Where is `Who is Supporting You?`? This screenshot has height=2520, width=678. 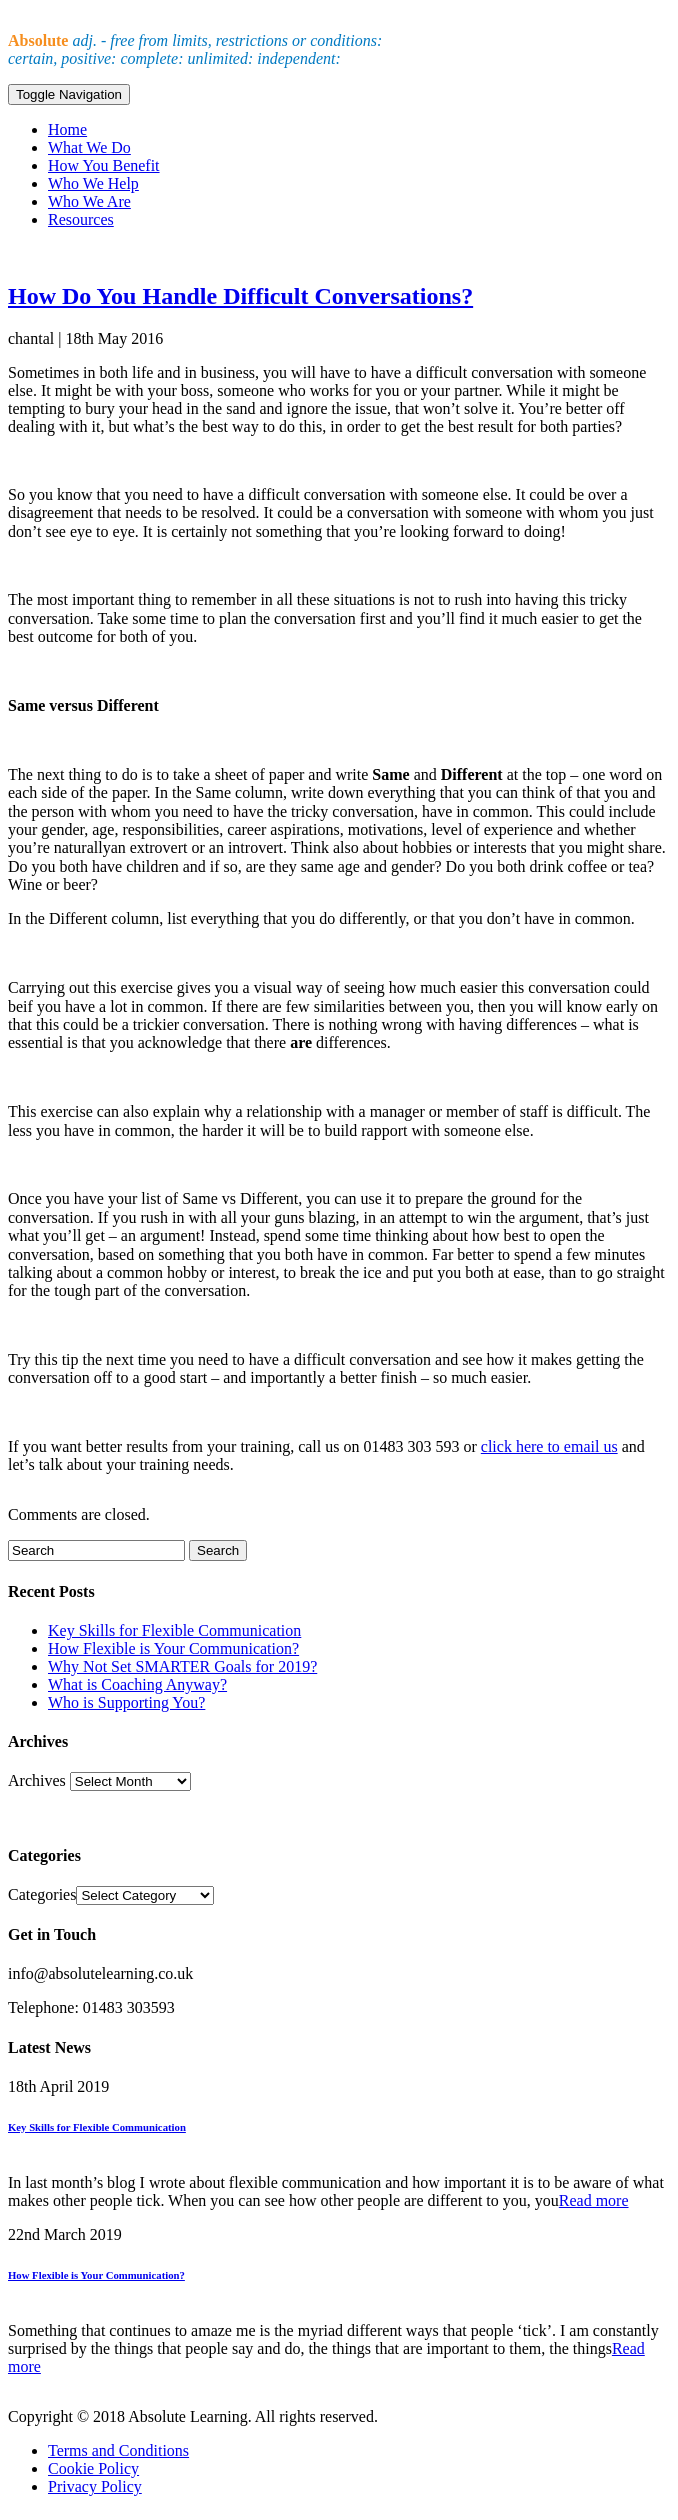 Who is Supporting You? is located at coordinates (126, 1702).